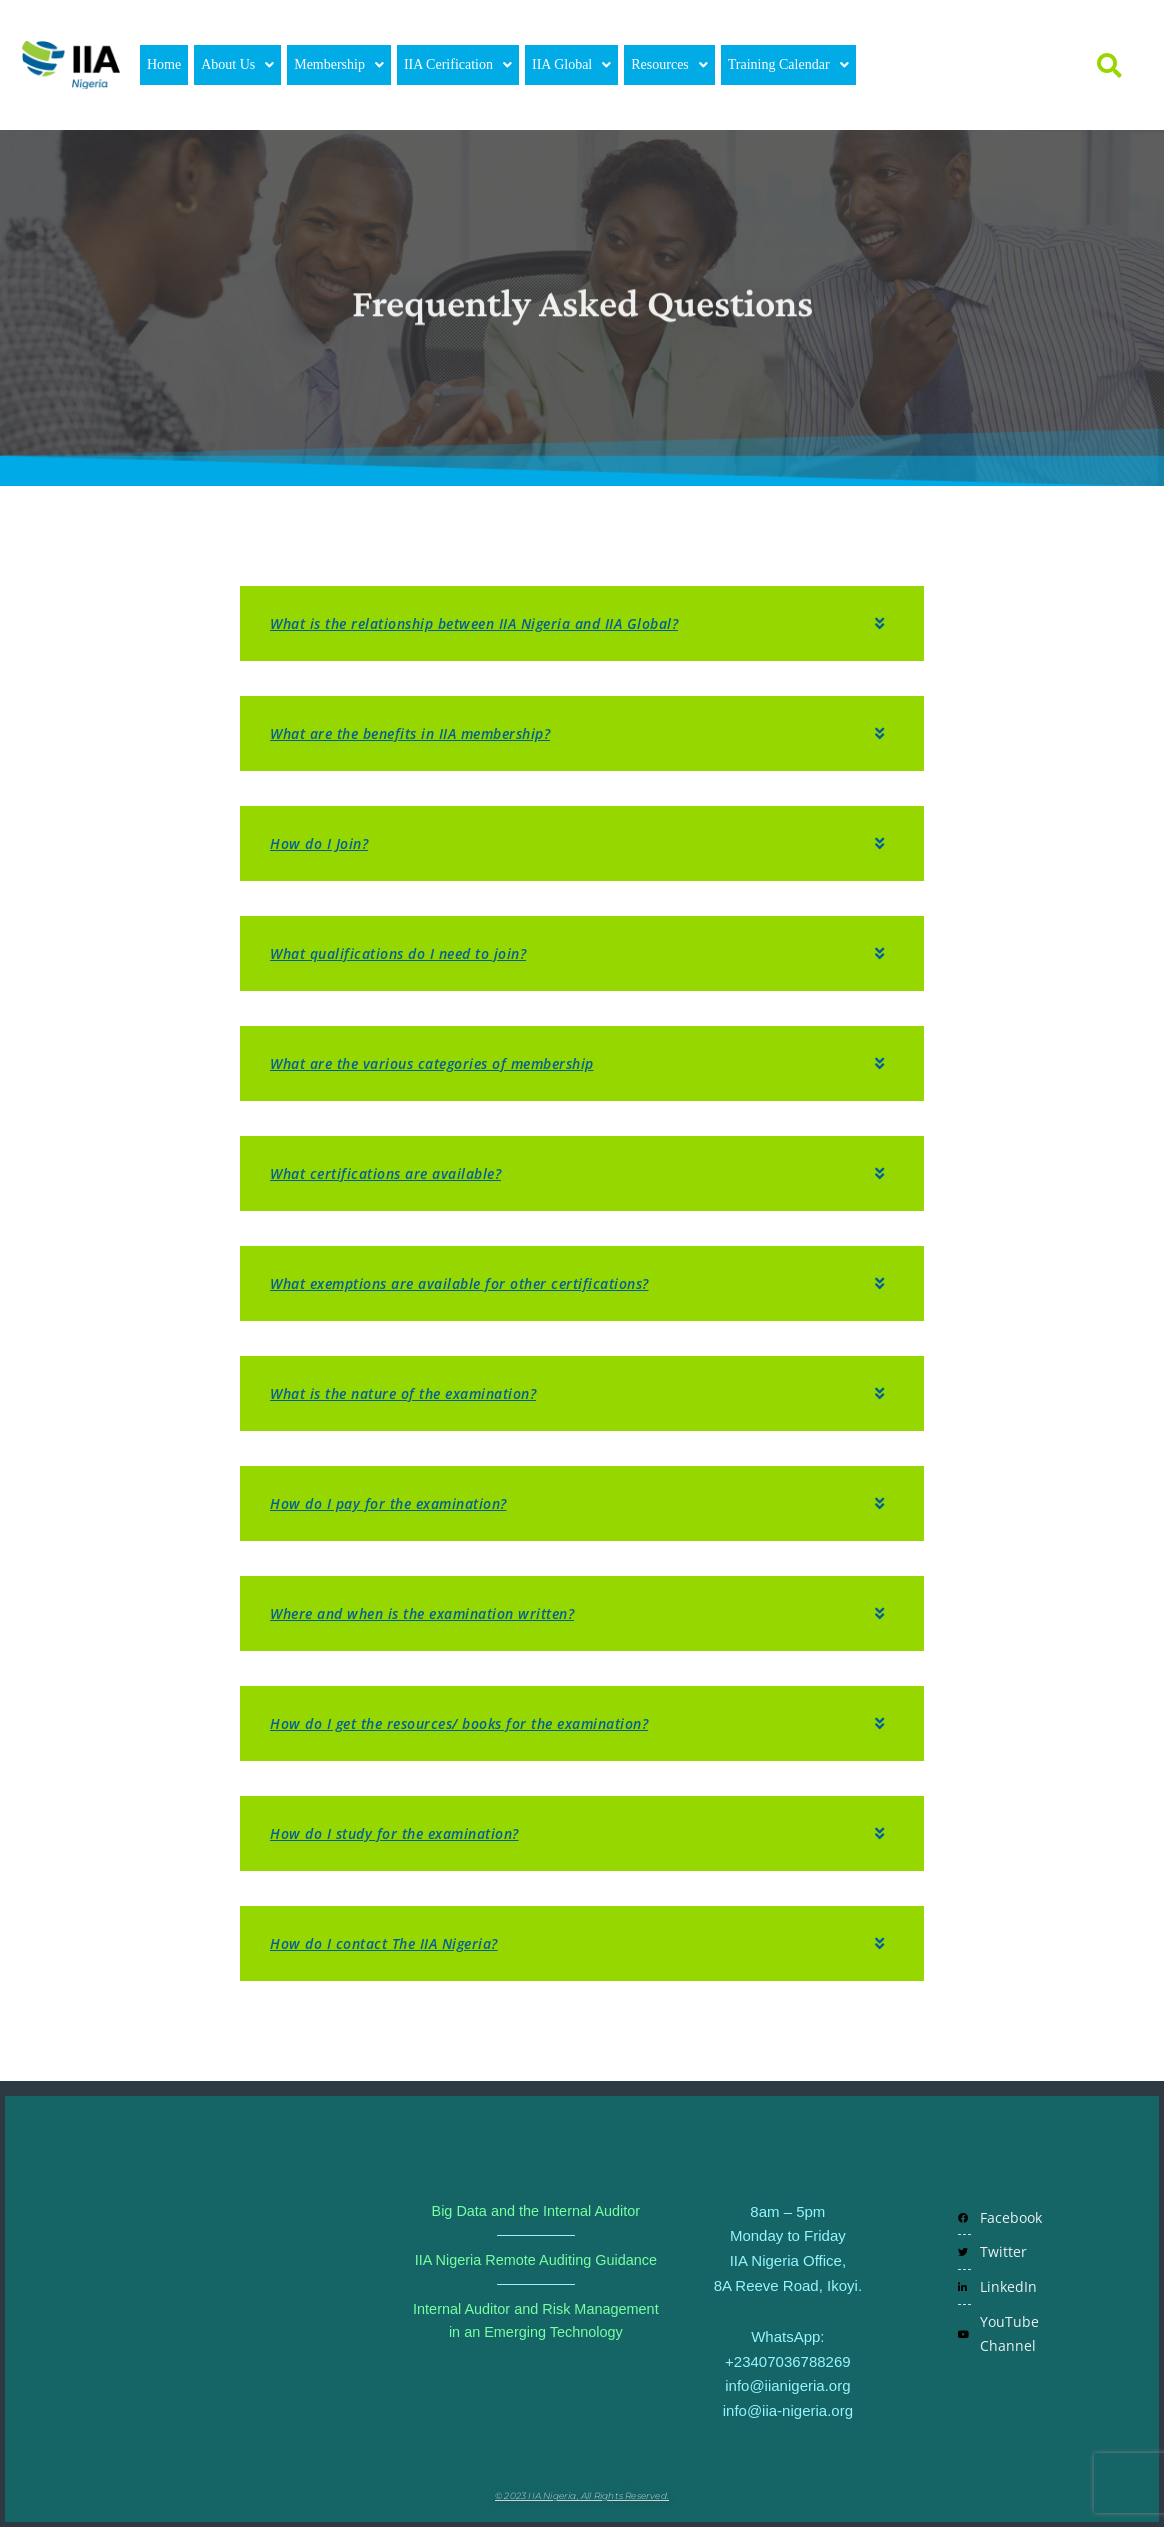 This screenshot has width=1164, height=2527. Describe the element at coordinates (436, 1613) in the screenshot. I see `Where and when is the examination written?` at that location.